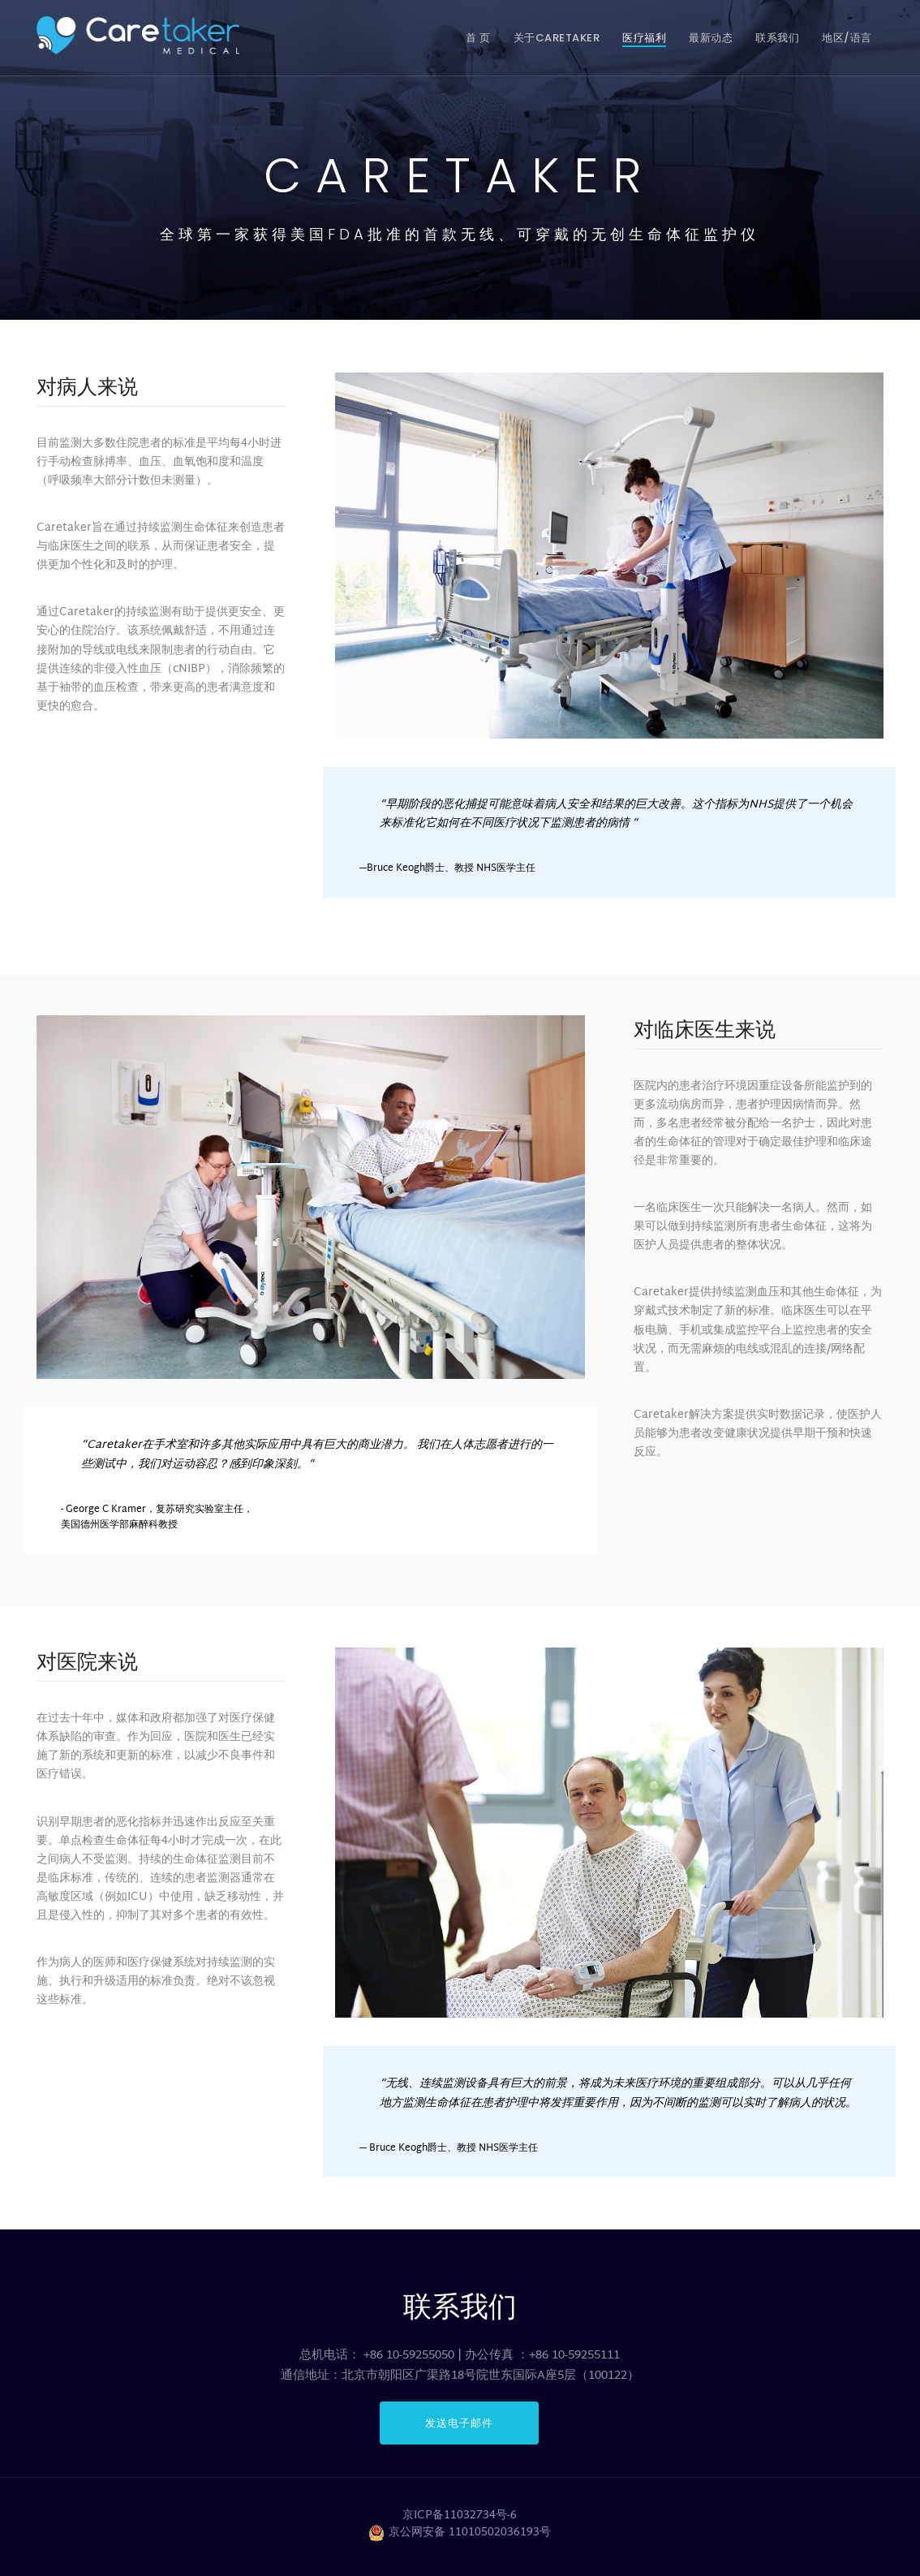 This screenshot has height=2576, width=920. Describe the element at coordinates (459, 2423) in the screenshot. I see `发送电子邮件` at that location.